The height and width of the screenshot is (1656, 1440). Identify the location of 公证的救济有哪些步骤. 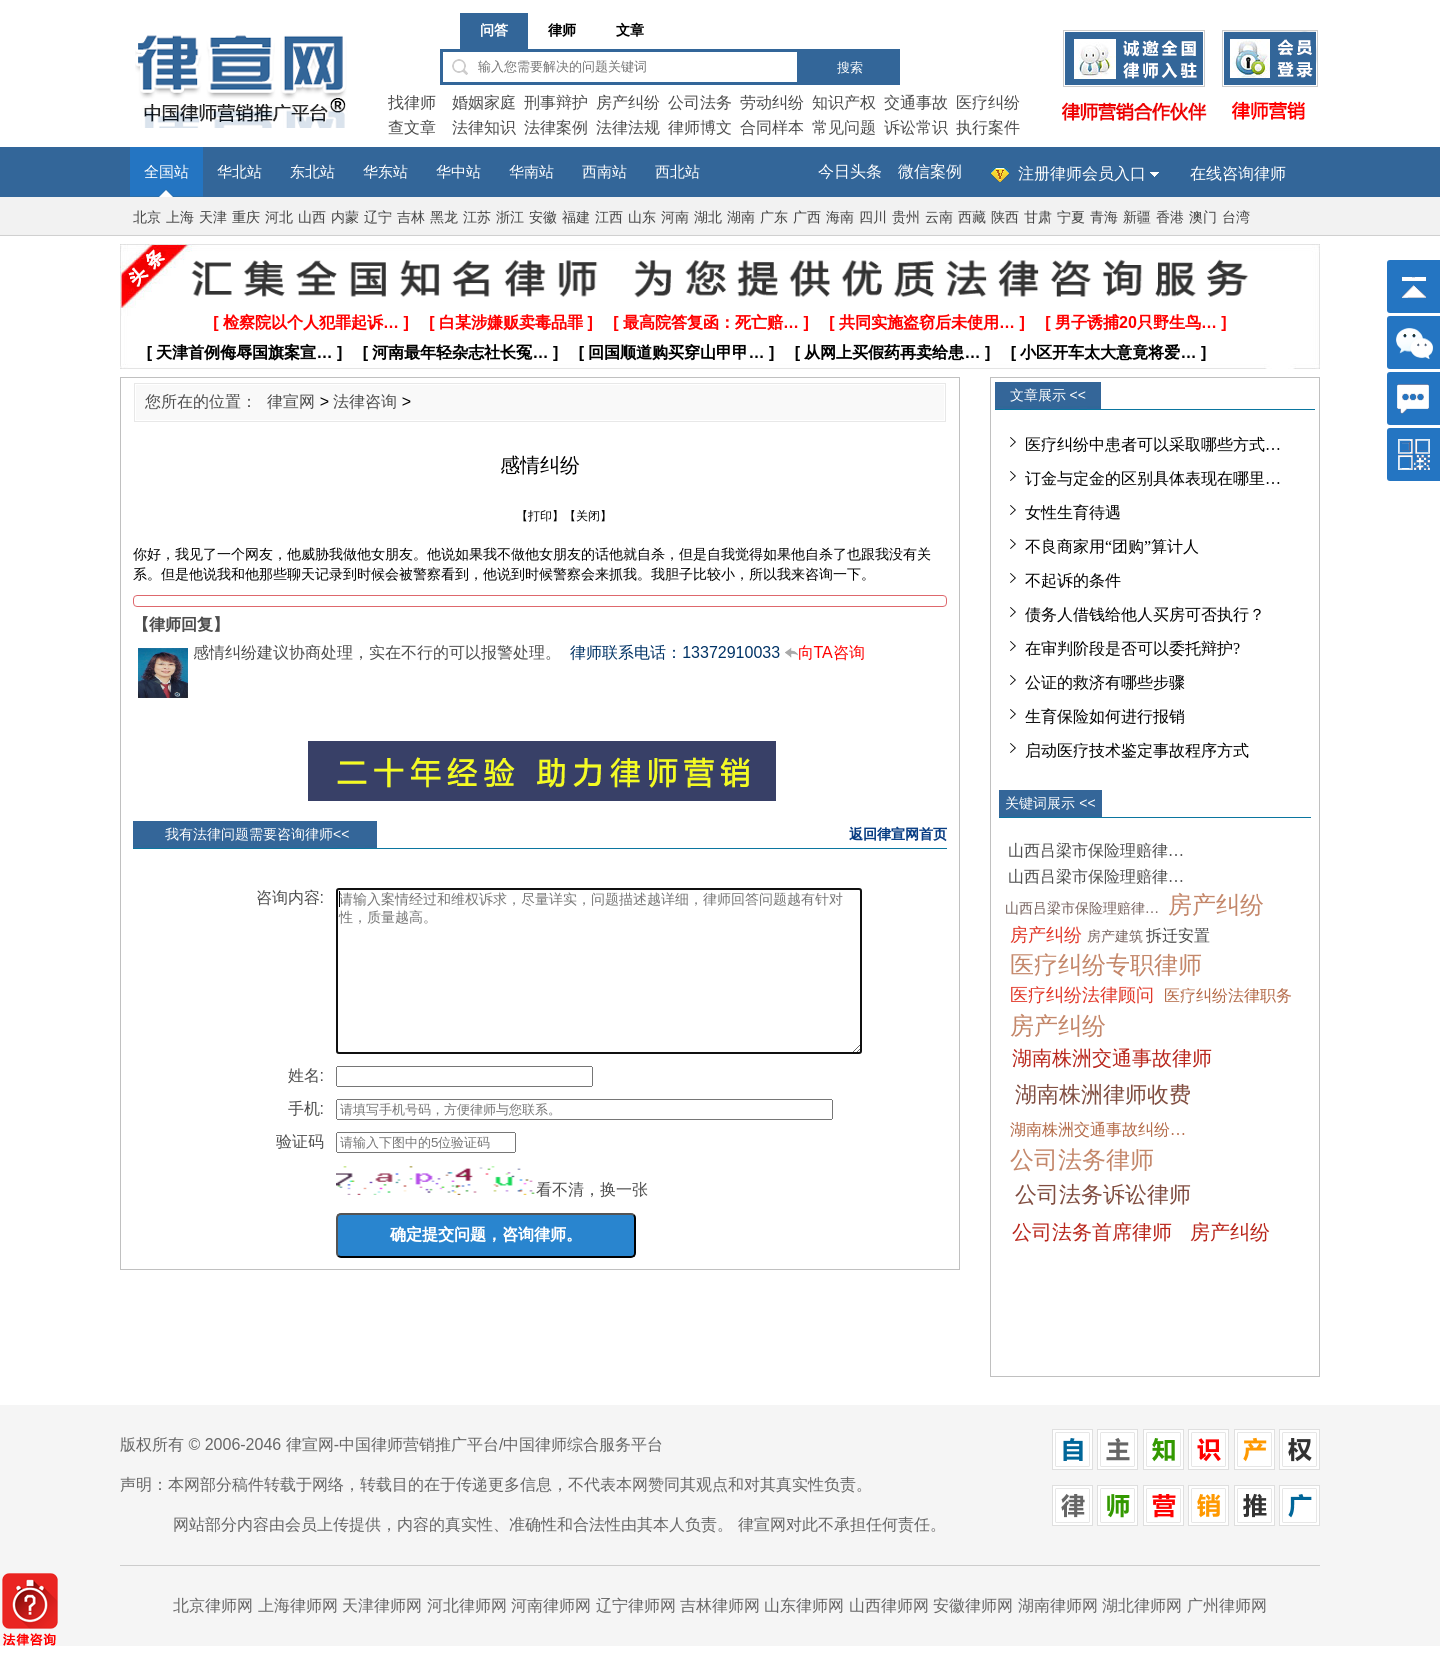
(1105, 682).